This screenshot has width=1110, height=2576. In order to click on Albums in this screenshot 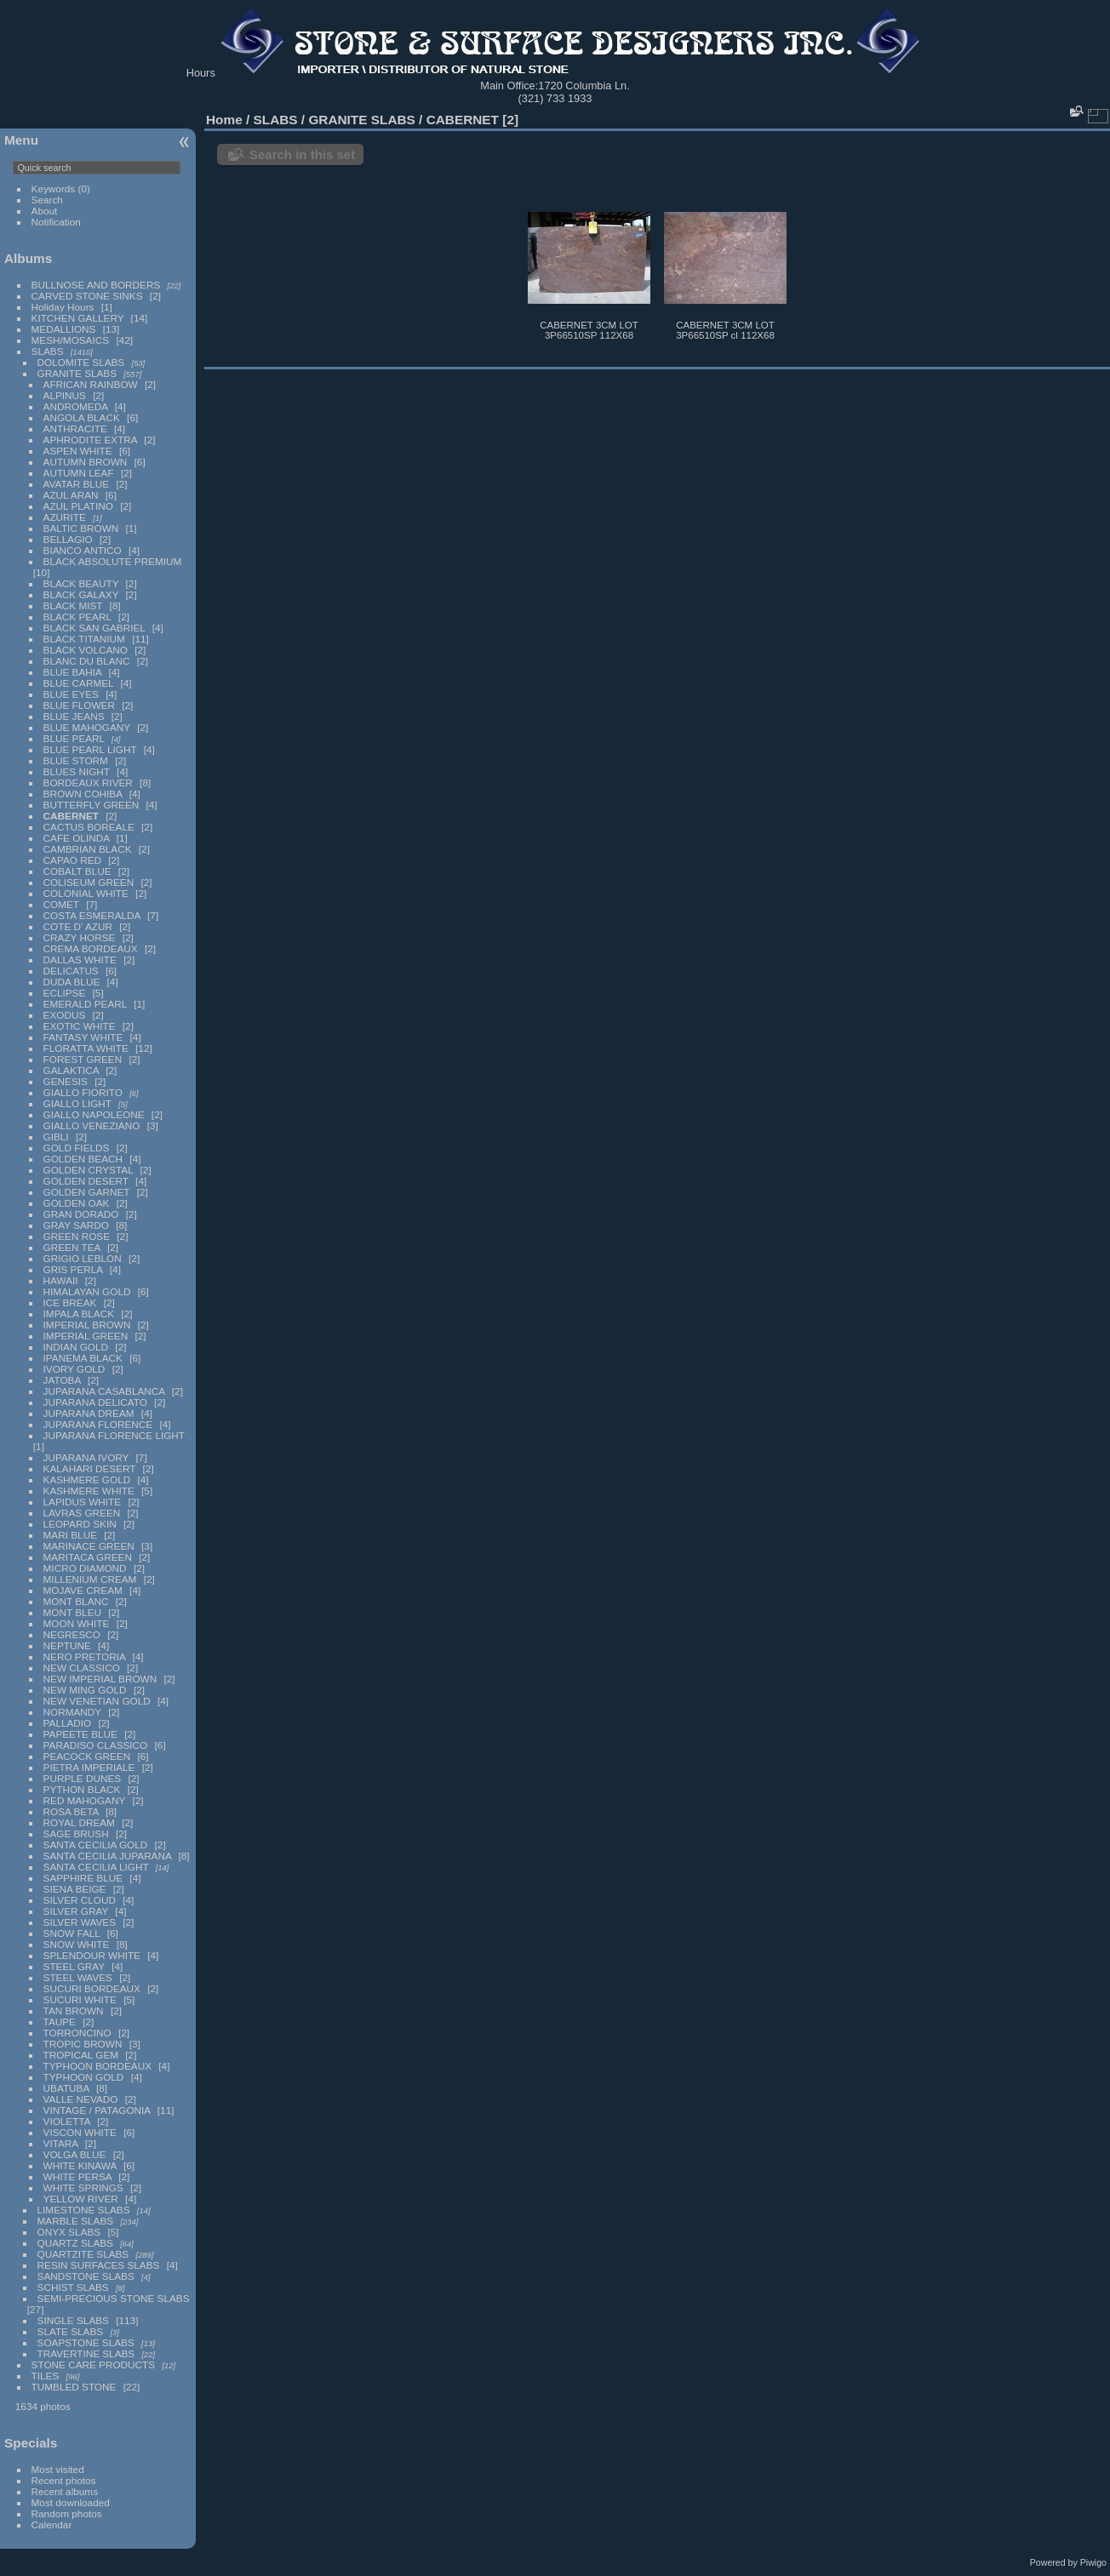, I will do `click(28, 258)`.